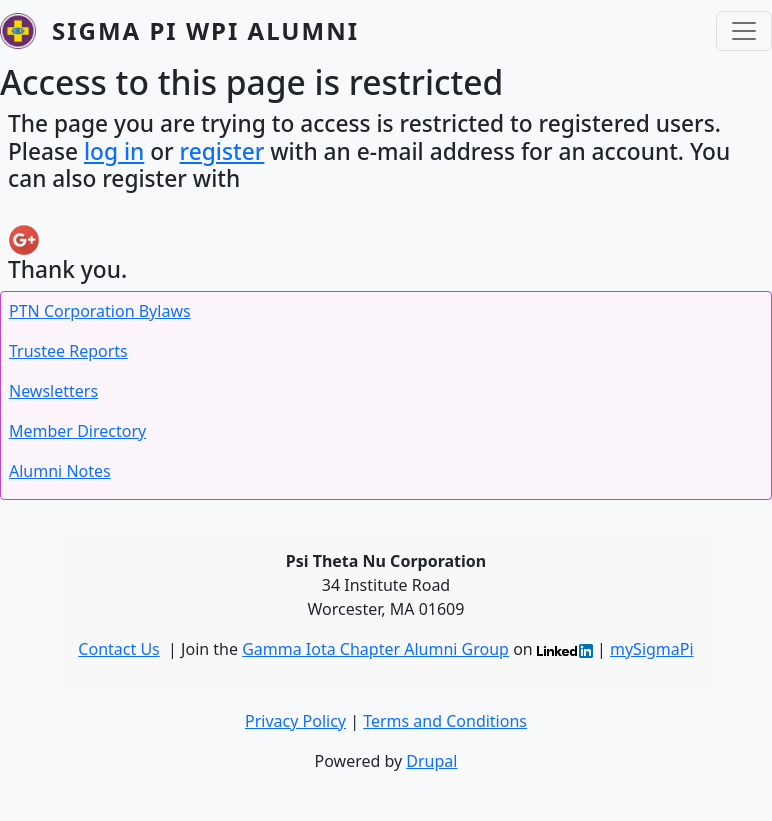 Image resolution: width=772 pixels, height=821 pixels. Describe the element at coordinates (445, 721) in the screenshot. I see `Terms and Conditions` at that location.